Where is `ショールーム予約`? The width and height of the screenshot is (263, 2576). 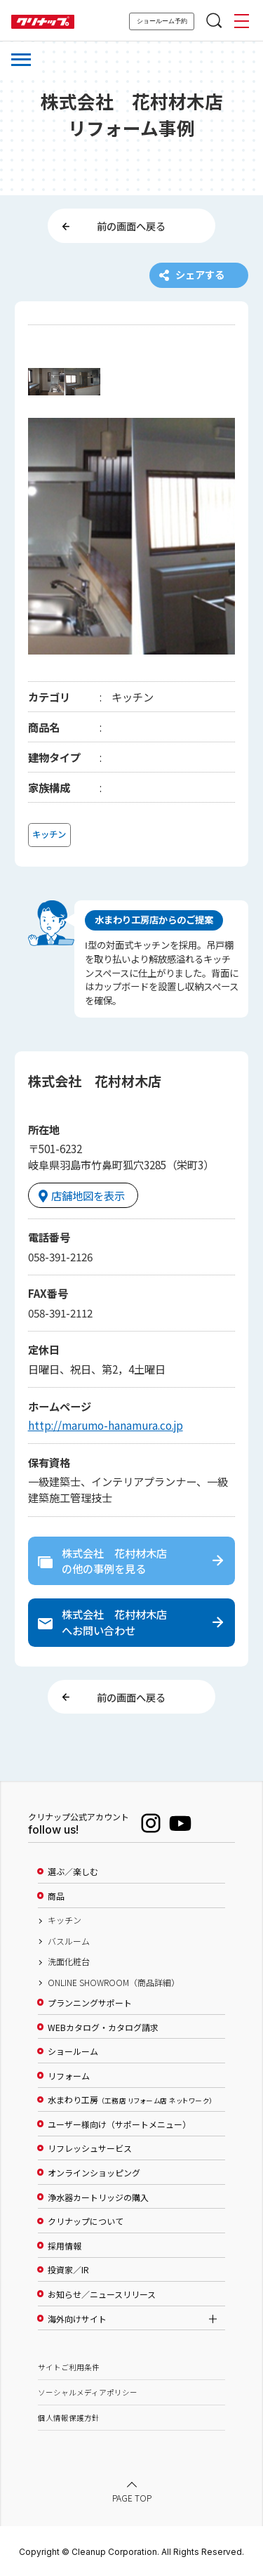
ショールーム予約 is located at coordinates (162, 21).